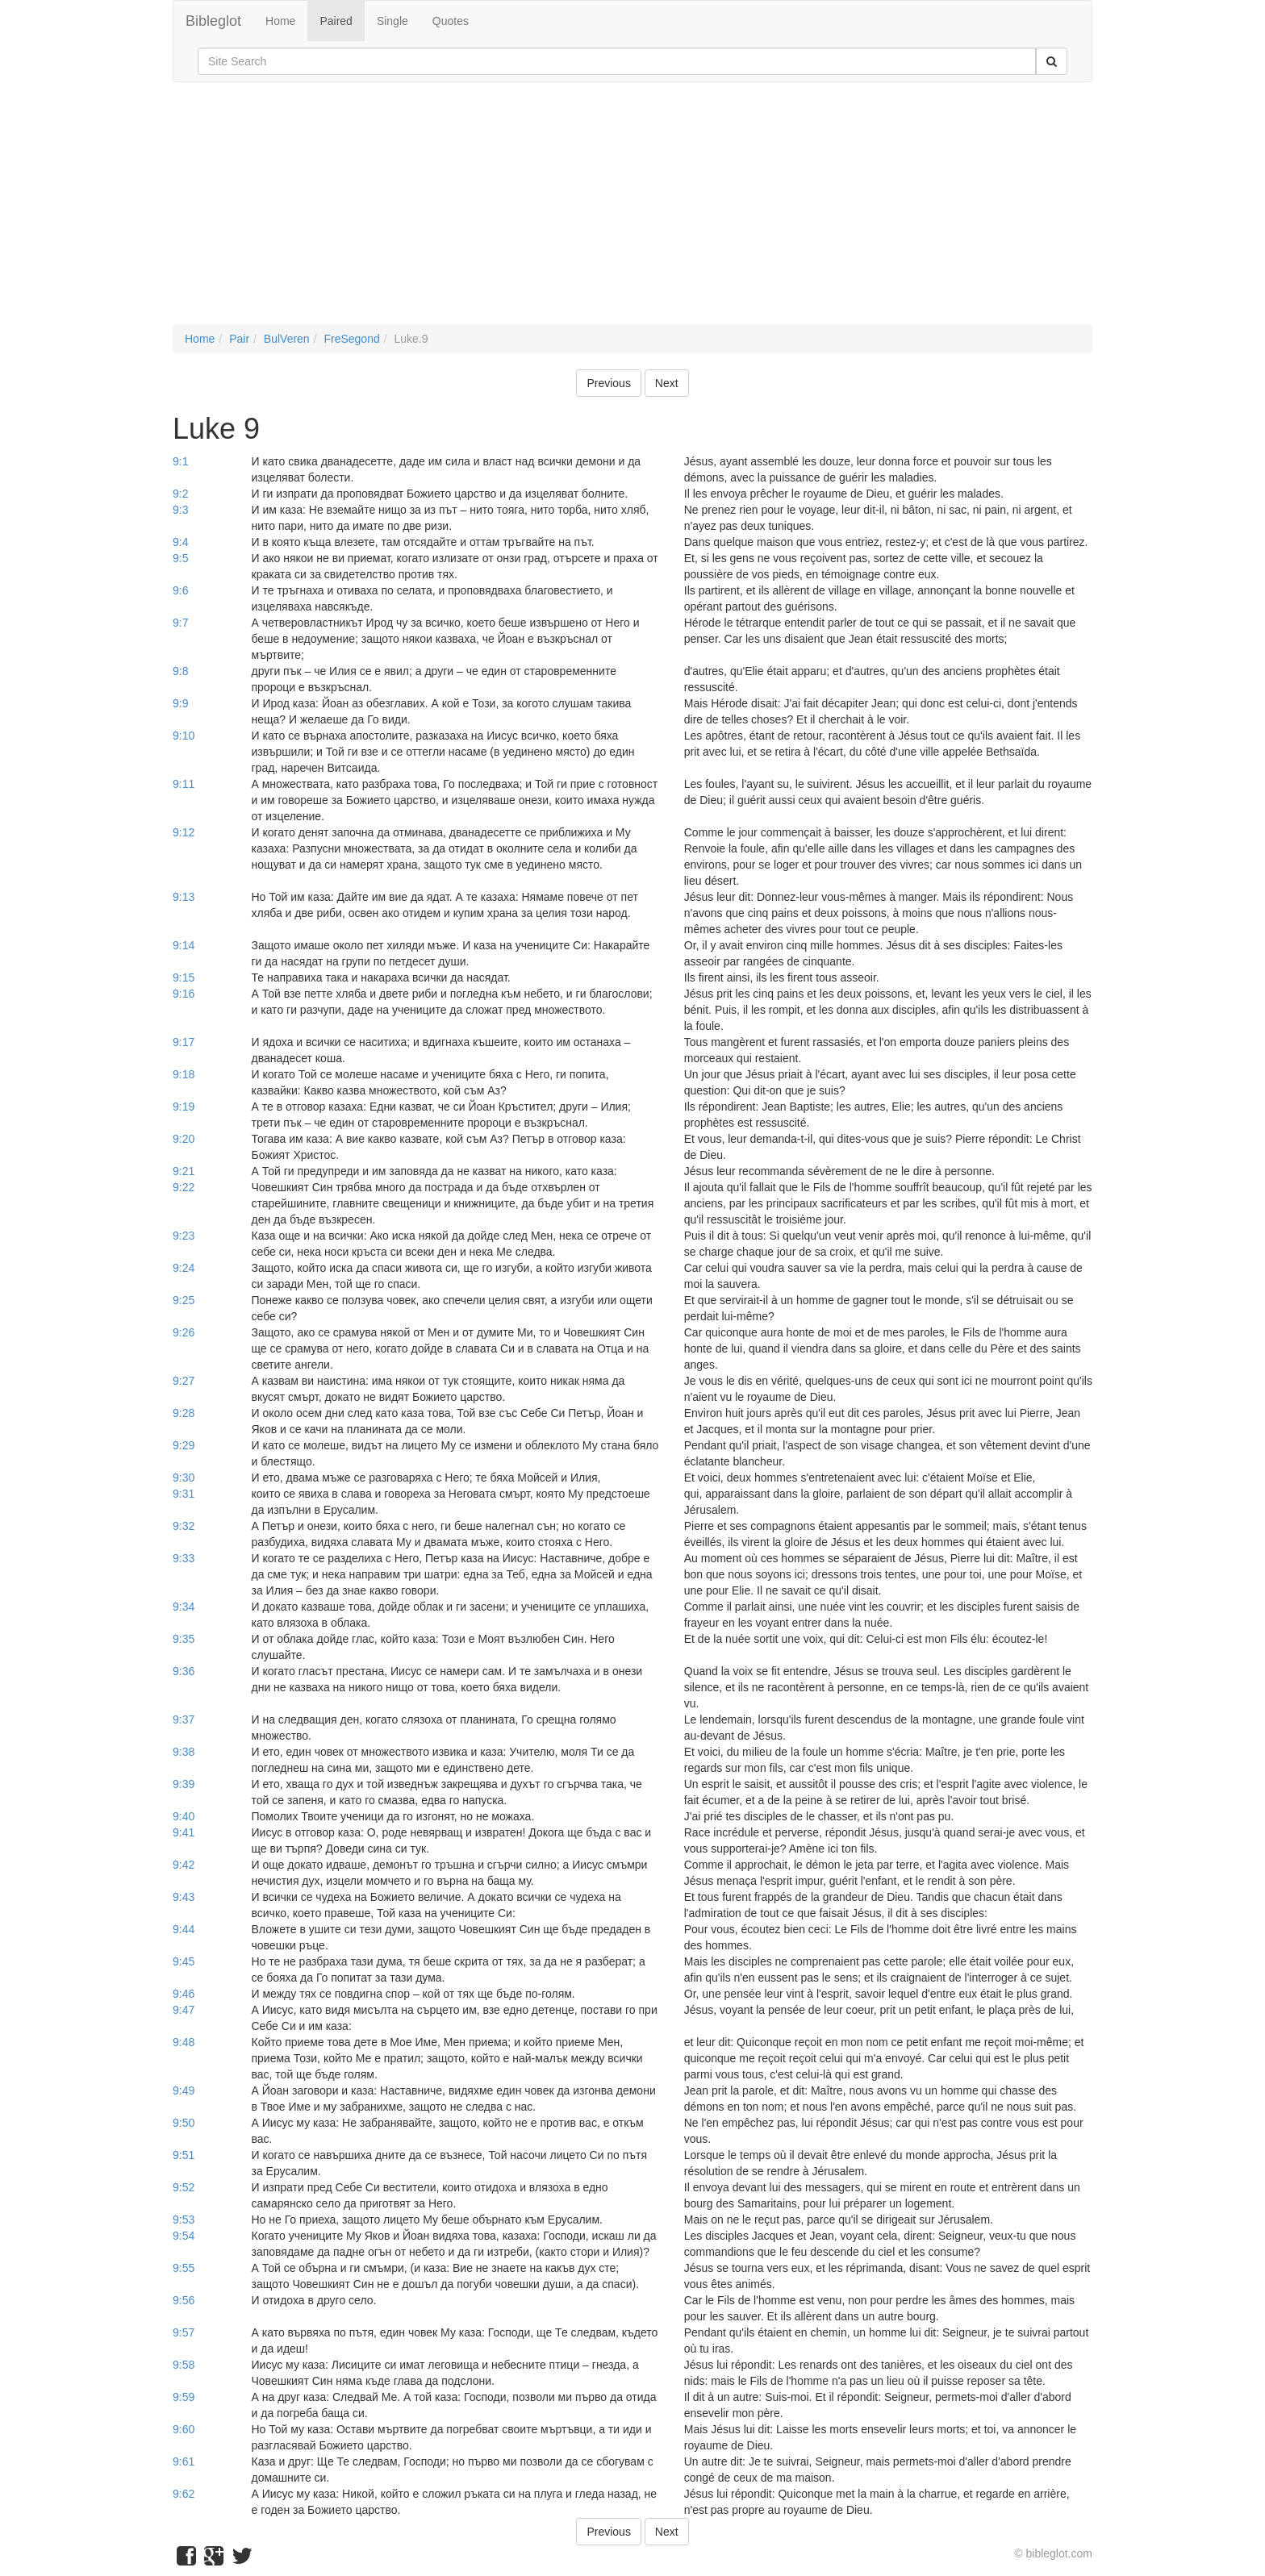  I want to click on 9:29, so click(183, 1445).